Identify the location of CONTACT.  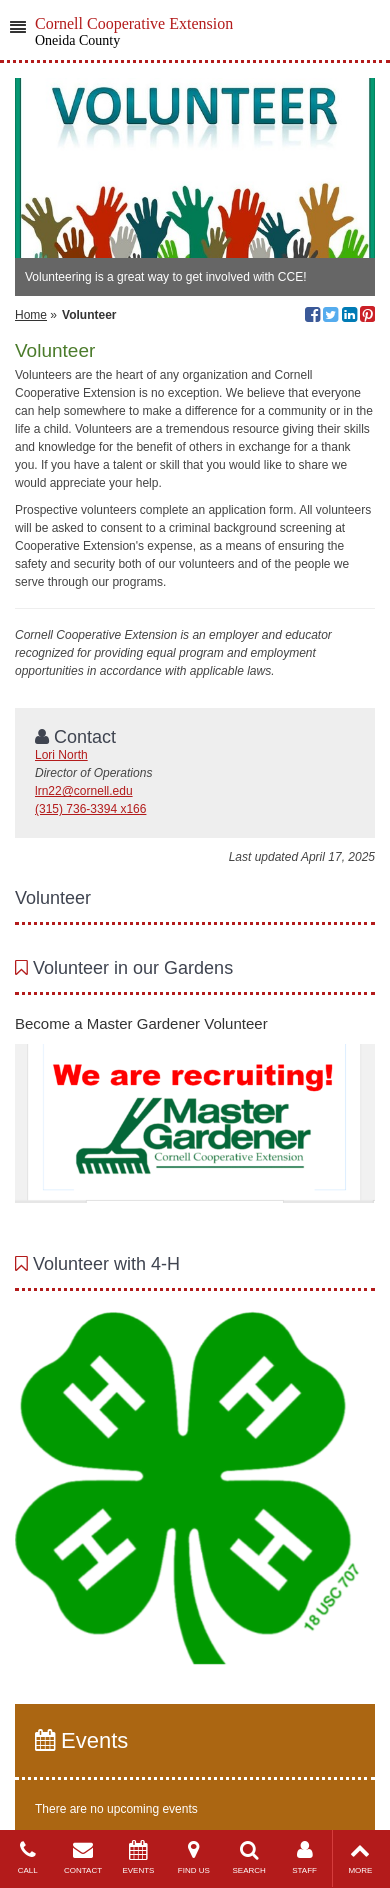
(82, 1857).